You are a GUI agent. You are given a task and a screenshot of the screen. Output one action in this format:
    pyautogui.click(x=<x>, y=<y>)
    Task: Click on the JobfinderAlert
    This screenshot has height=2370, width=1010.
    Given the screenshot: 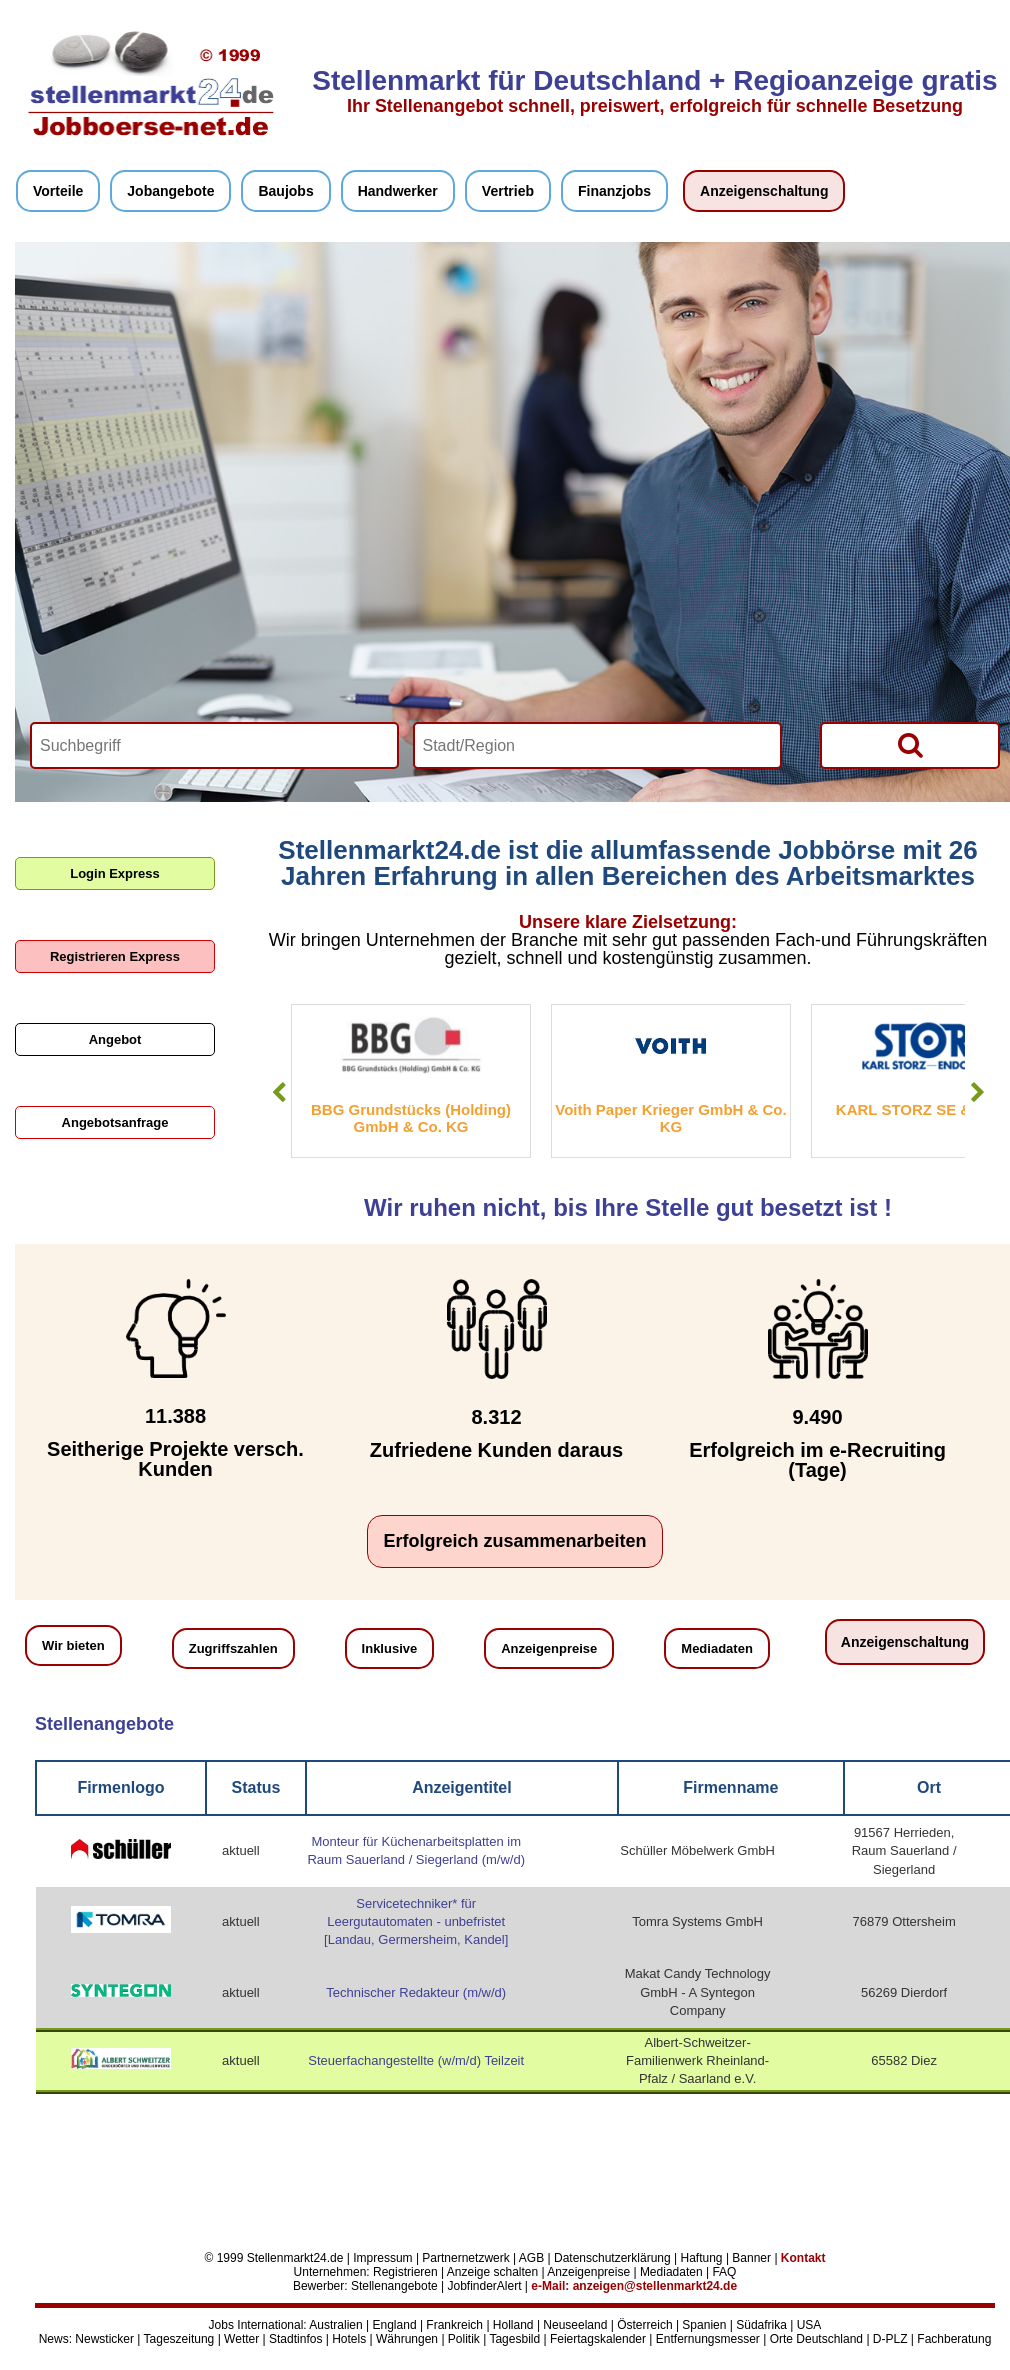 What is the action you would take?
    pyautogui.click(x=484, y=2286)
    